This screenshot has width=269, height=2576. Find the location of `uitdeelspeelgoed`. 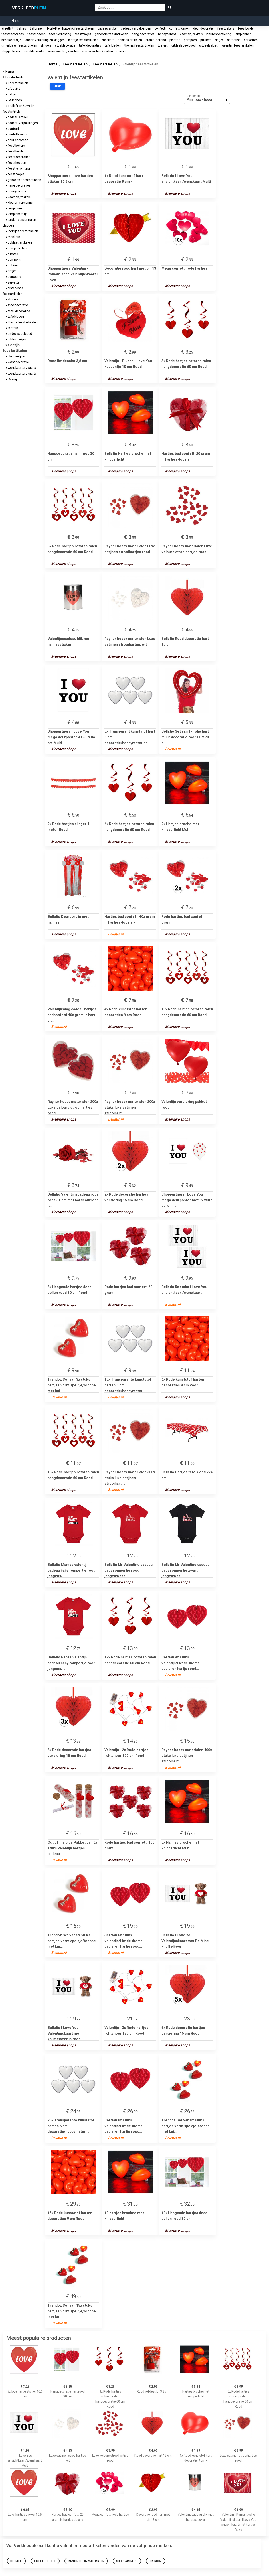

uitdeelspeelgoed is located at coordinates (183, 45).